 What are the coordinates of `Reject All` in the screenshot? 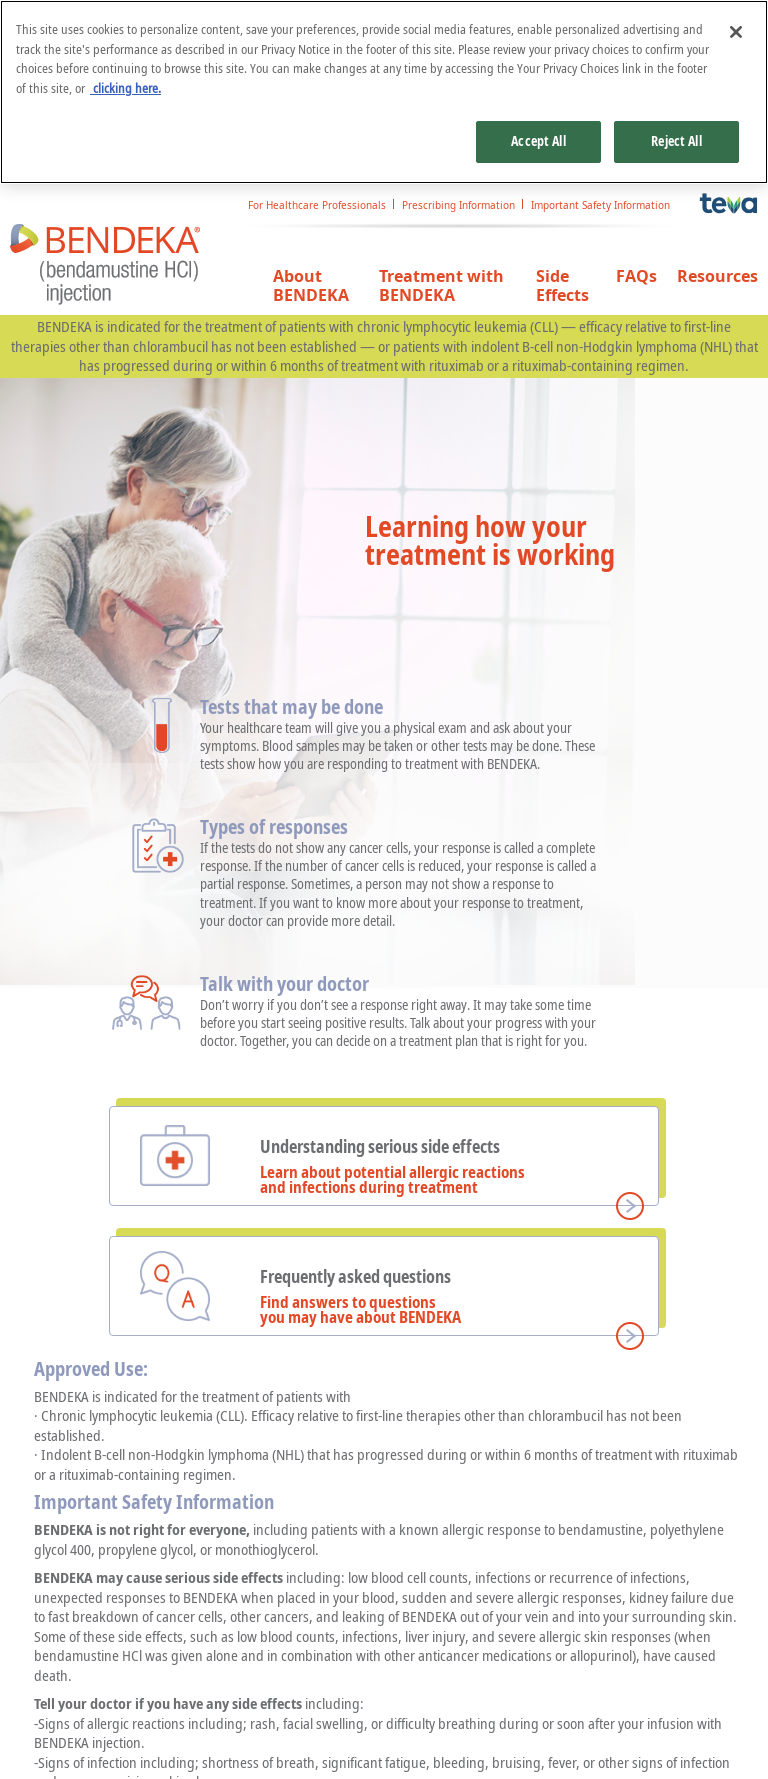 It's located at (676, 141).